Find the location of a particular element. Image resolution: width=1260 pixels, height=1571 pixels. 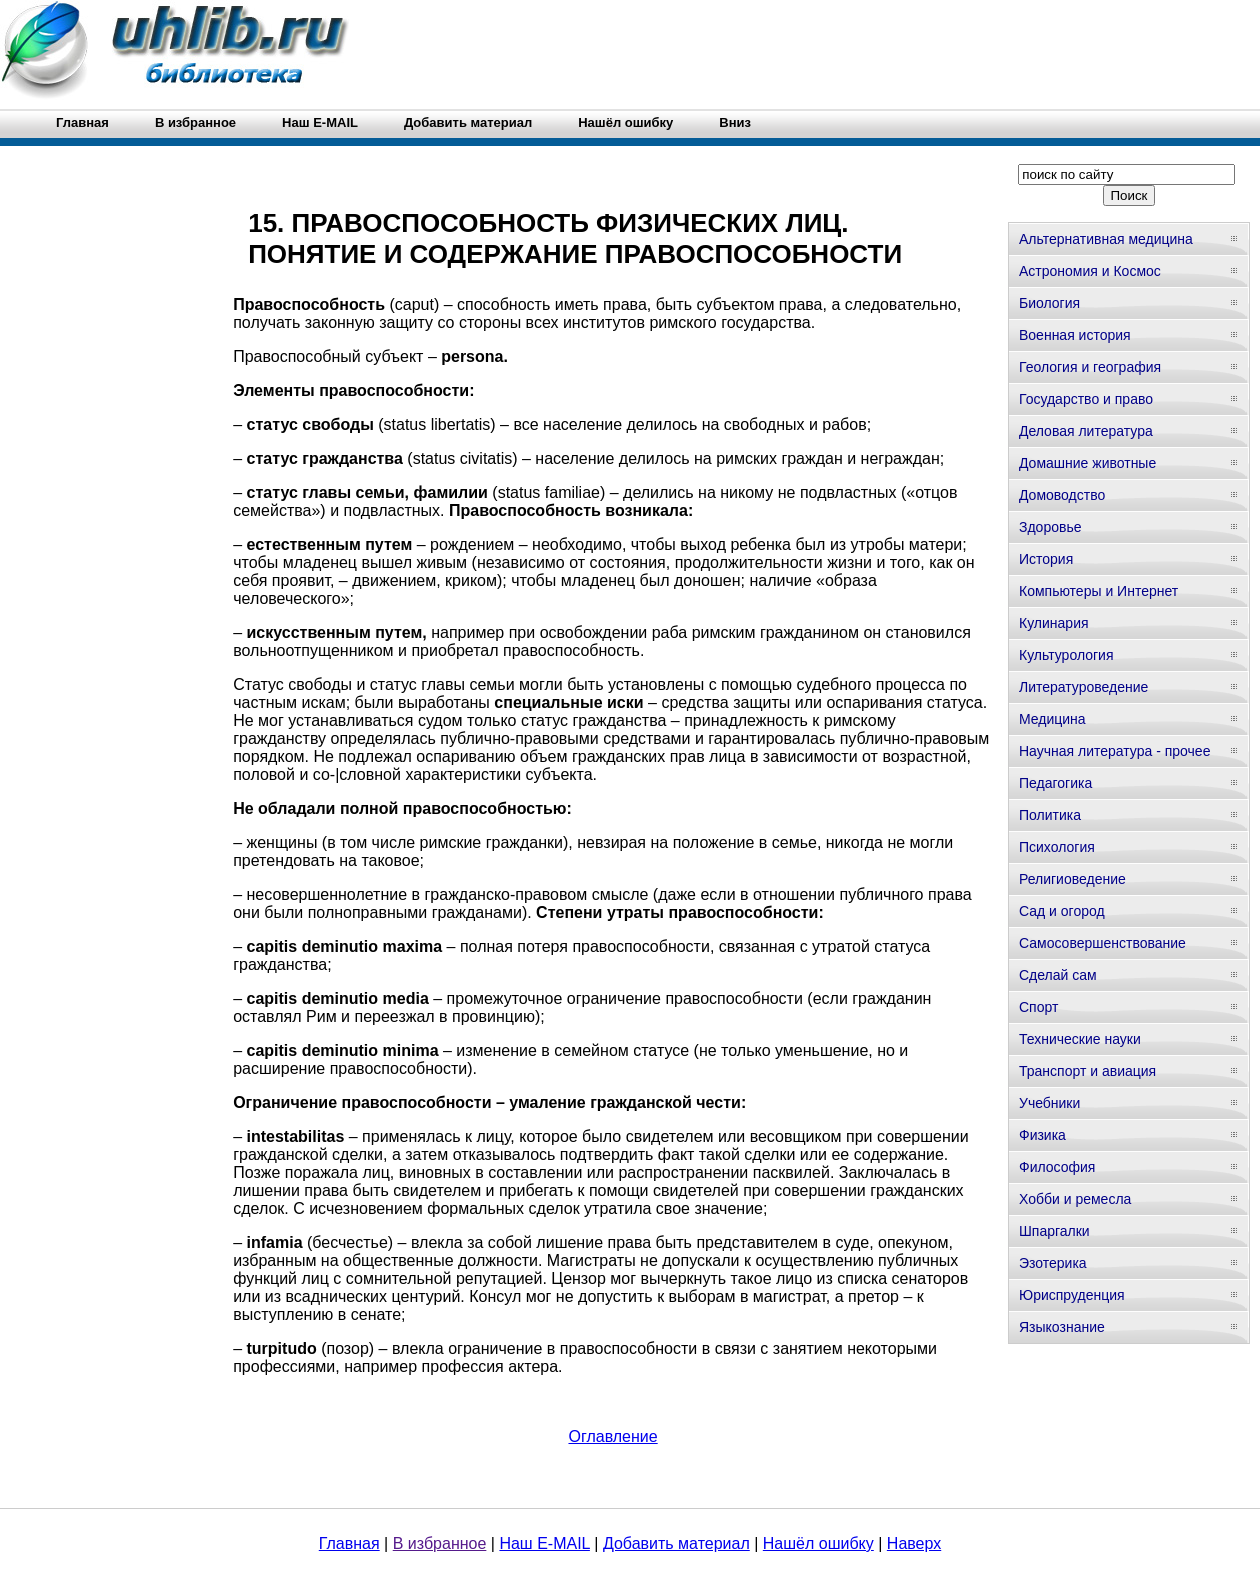

Астрономия и Космос is located at coordinates (1090, 271).